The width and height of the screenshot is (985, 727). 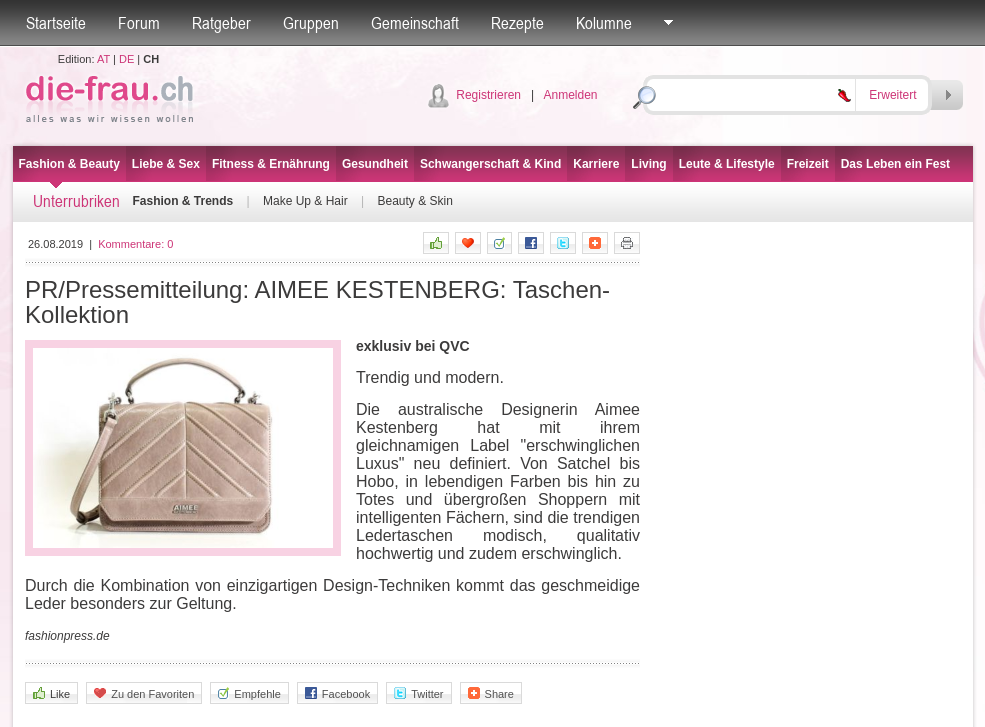 What do you see at coordinates (126, 59) in the screenshot?
I see `DE` at bounding box center [126, 59].